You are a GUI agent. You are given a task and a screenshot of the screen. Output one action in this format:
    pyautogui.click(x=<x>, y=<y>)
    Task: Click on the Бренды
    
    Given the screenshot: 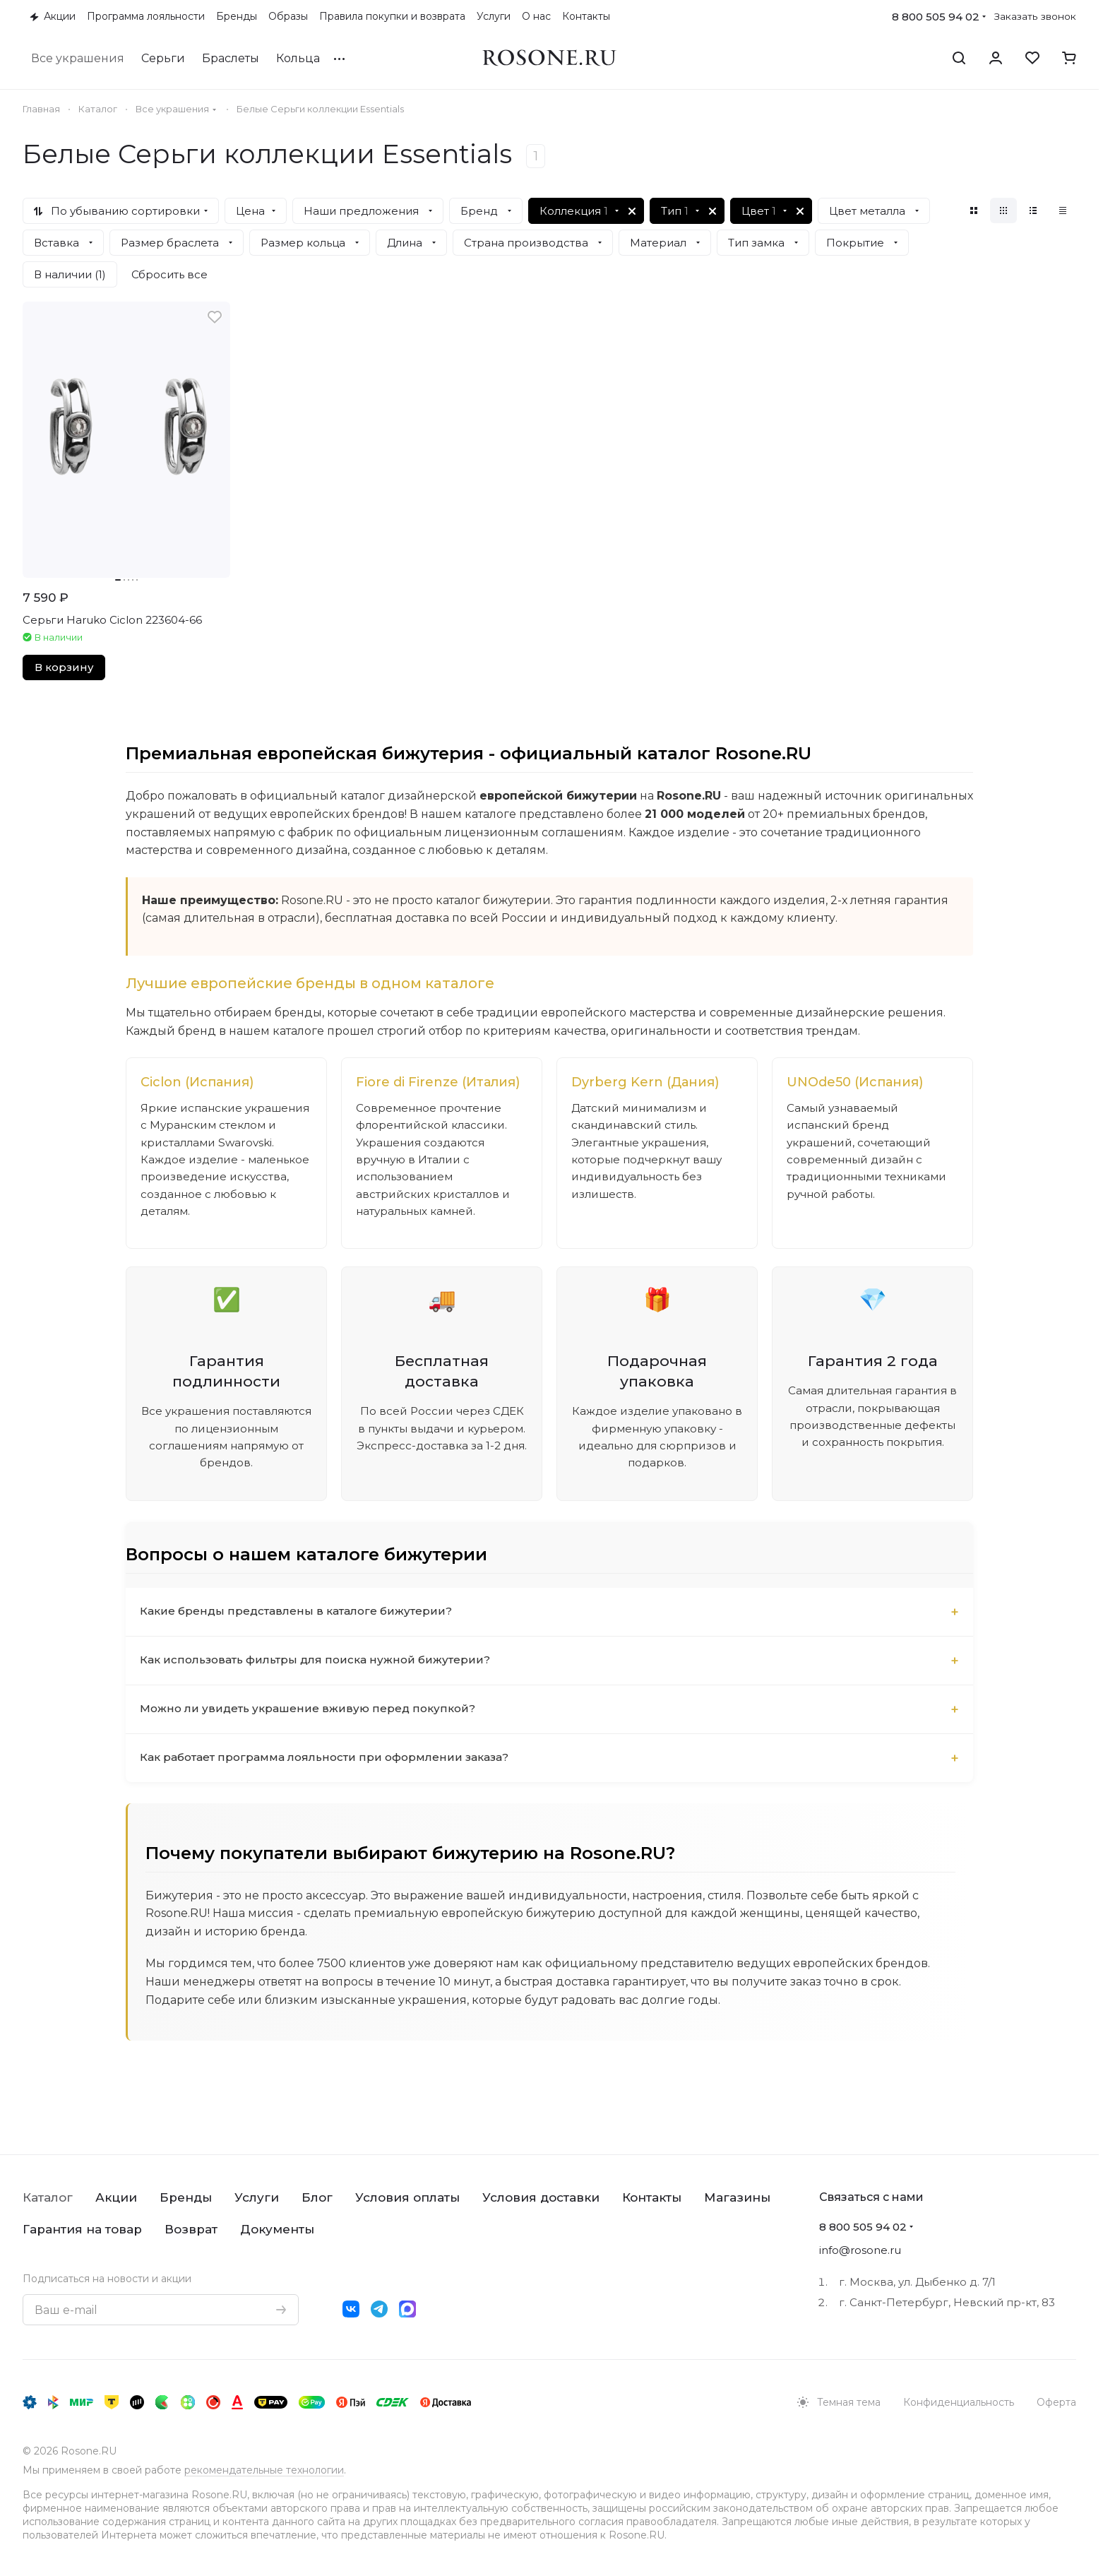 What is the action you would take?
    pyautogui.click(x=186, y=2197)
    